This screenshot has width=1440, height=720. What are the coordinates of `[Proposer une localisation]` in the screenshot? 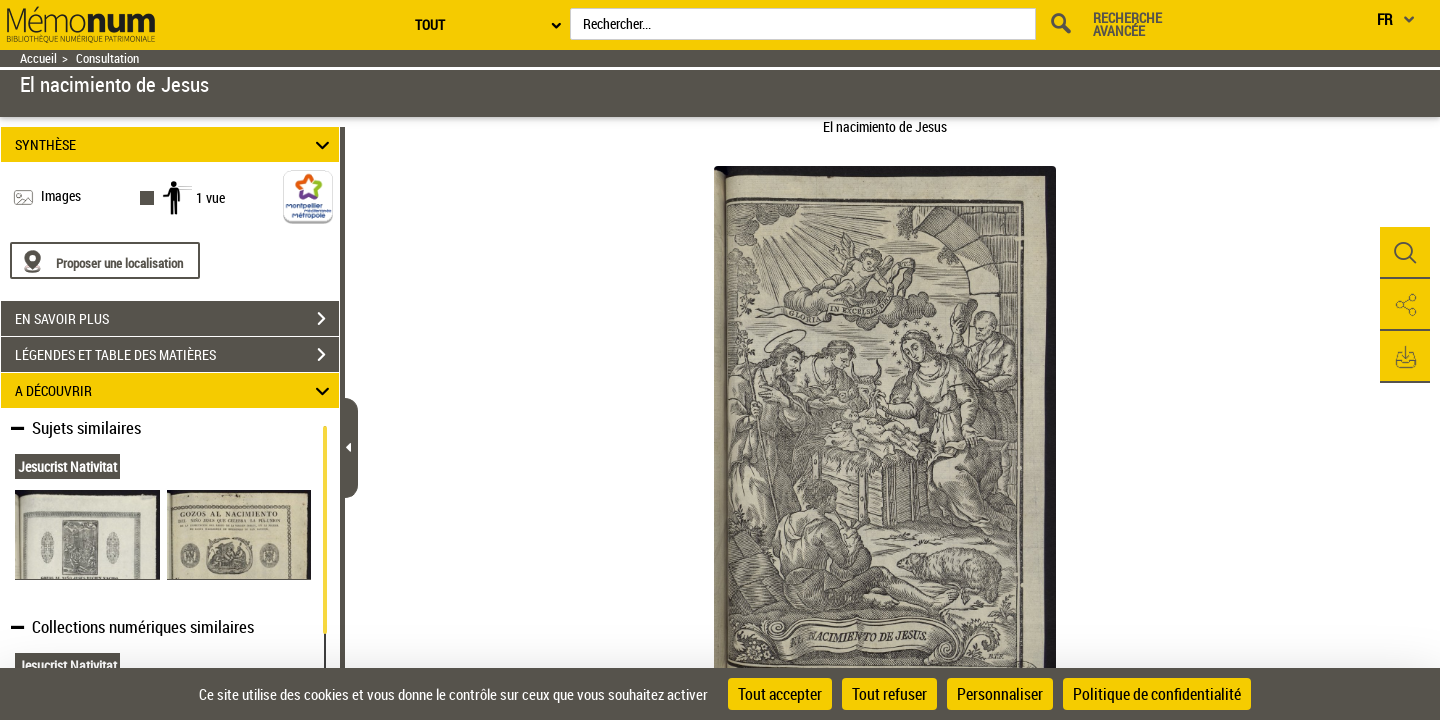 It's located at (105, 260).